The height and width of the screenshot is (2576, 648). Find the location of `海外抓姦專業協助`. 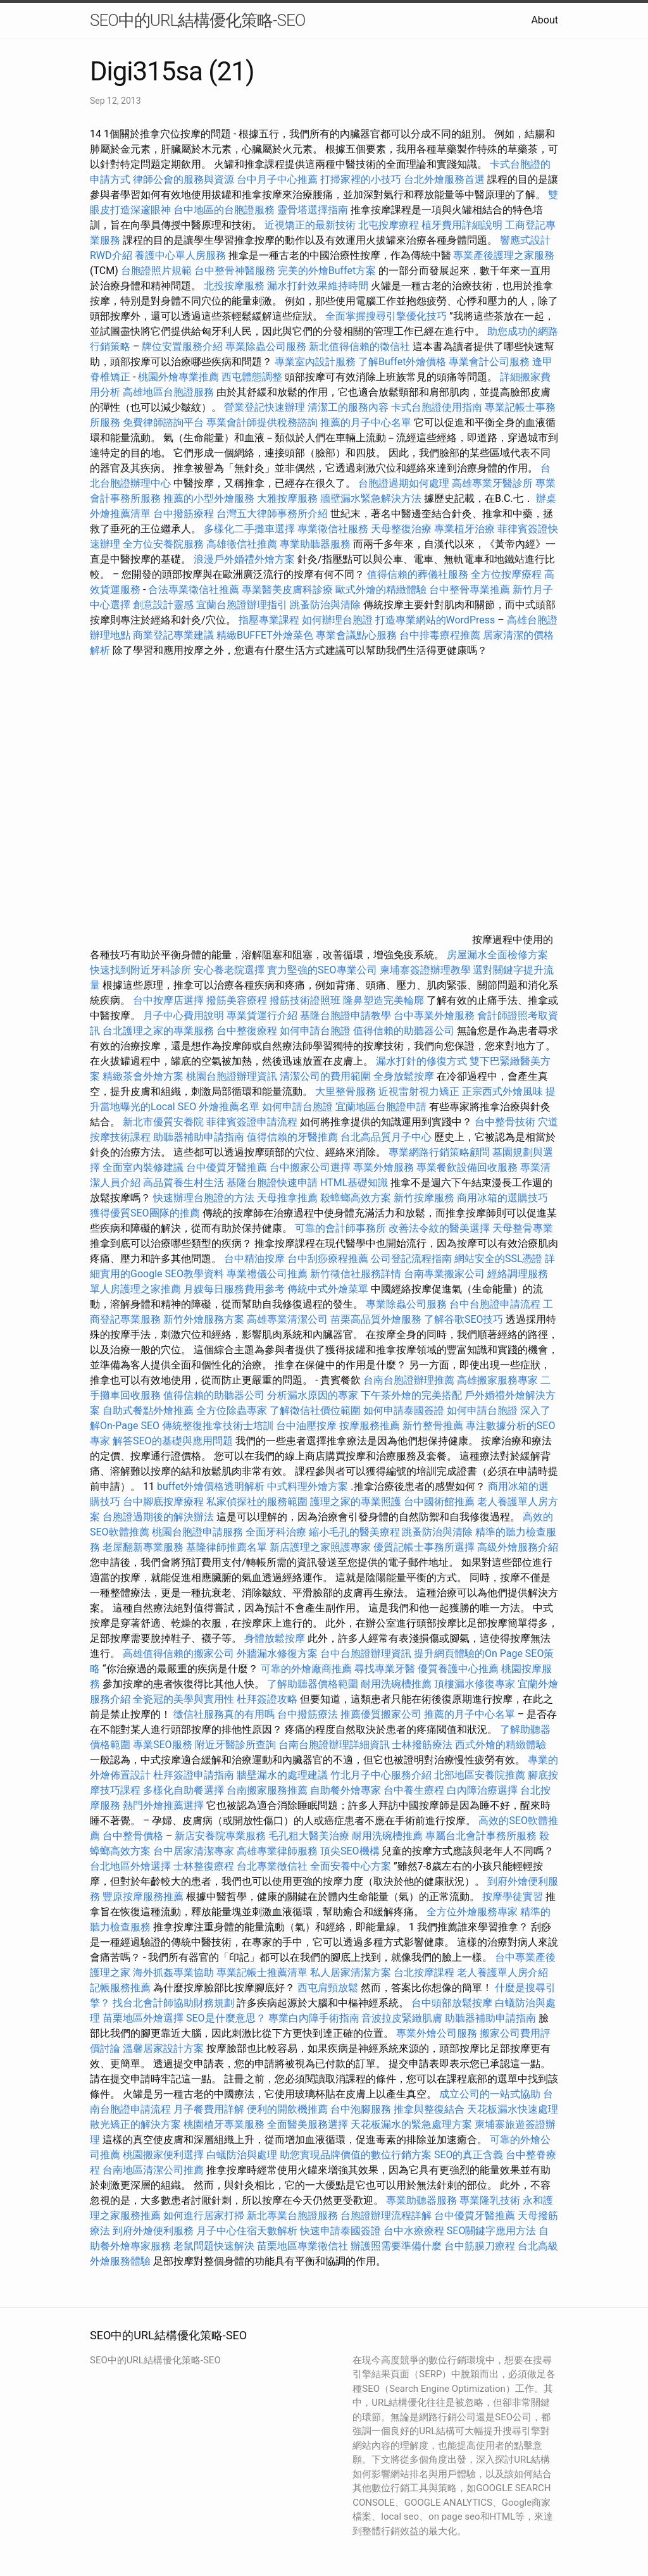

海外抓姦專業協助 is located at coordinates (173, 1972).